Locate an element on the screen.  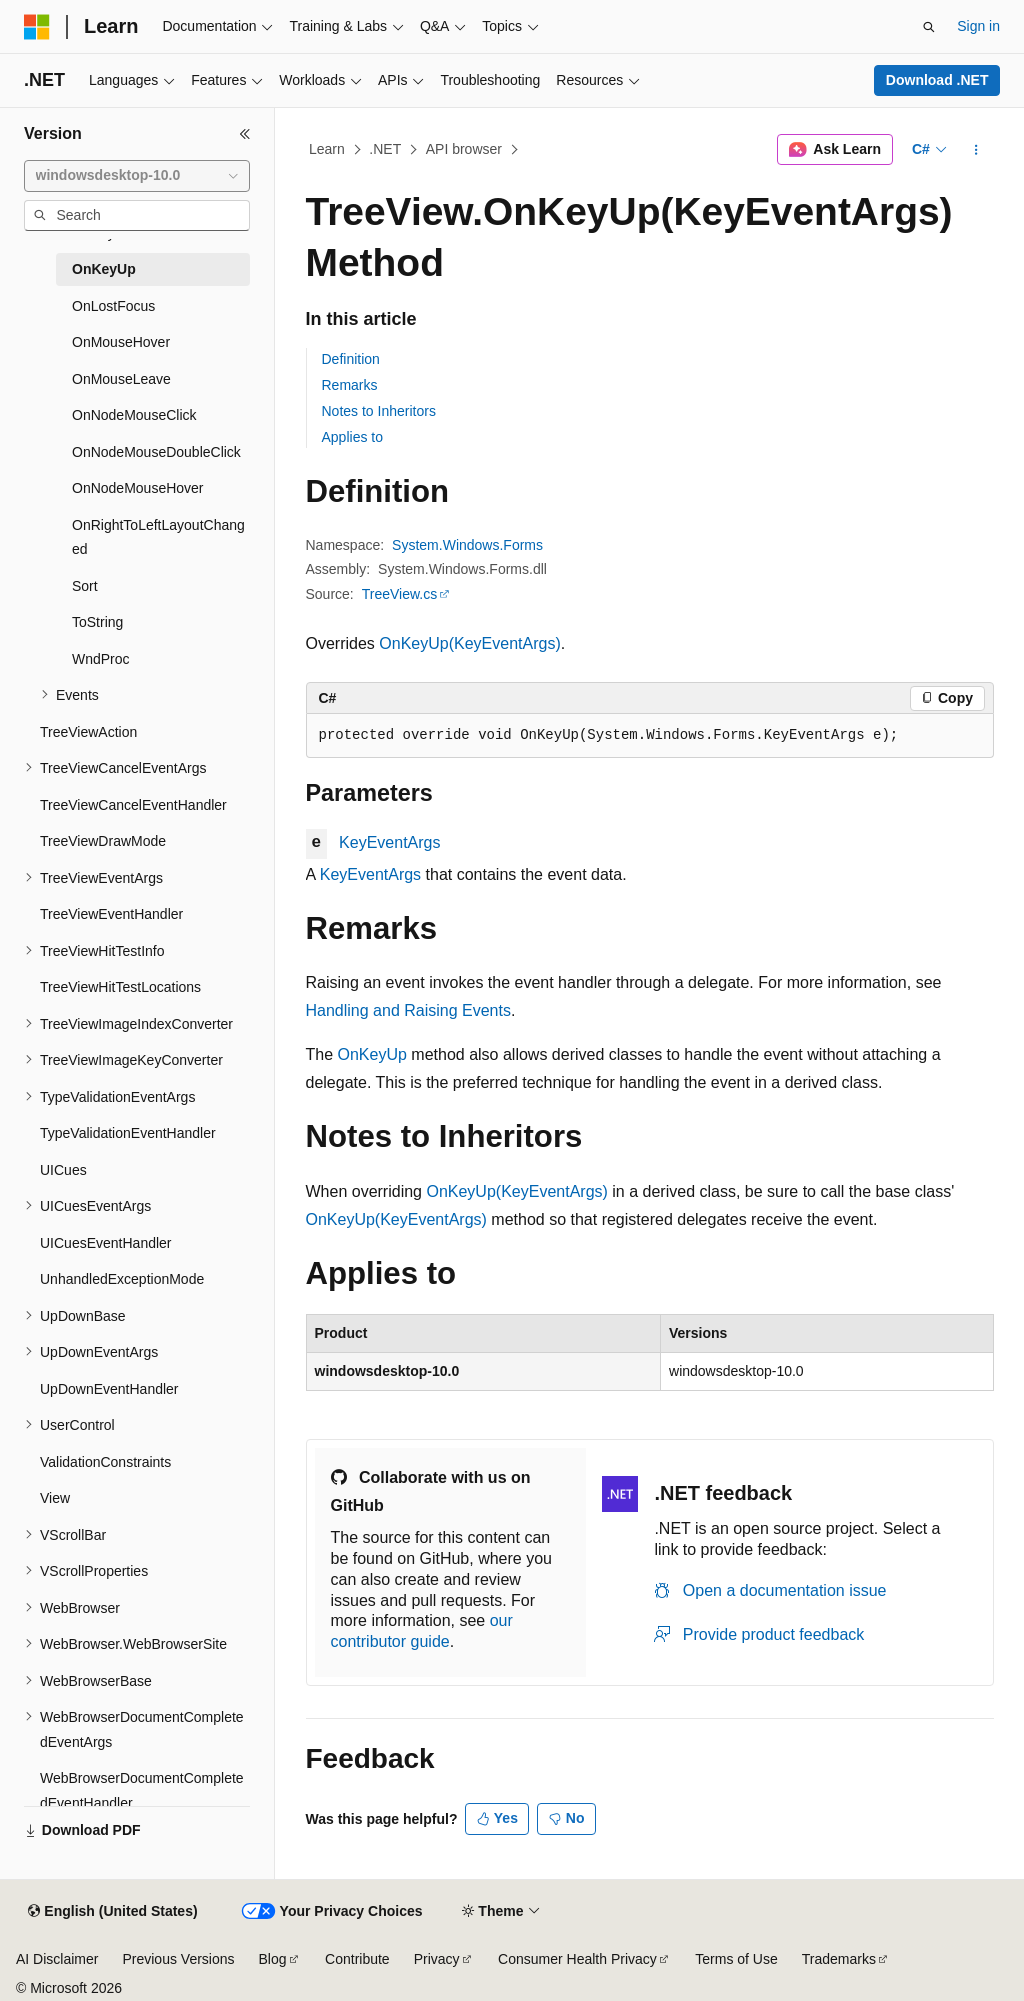
Download .NET is located at coordinates (937, 80).